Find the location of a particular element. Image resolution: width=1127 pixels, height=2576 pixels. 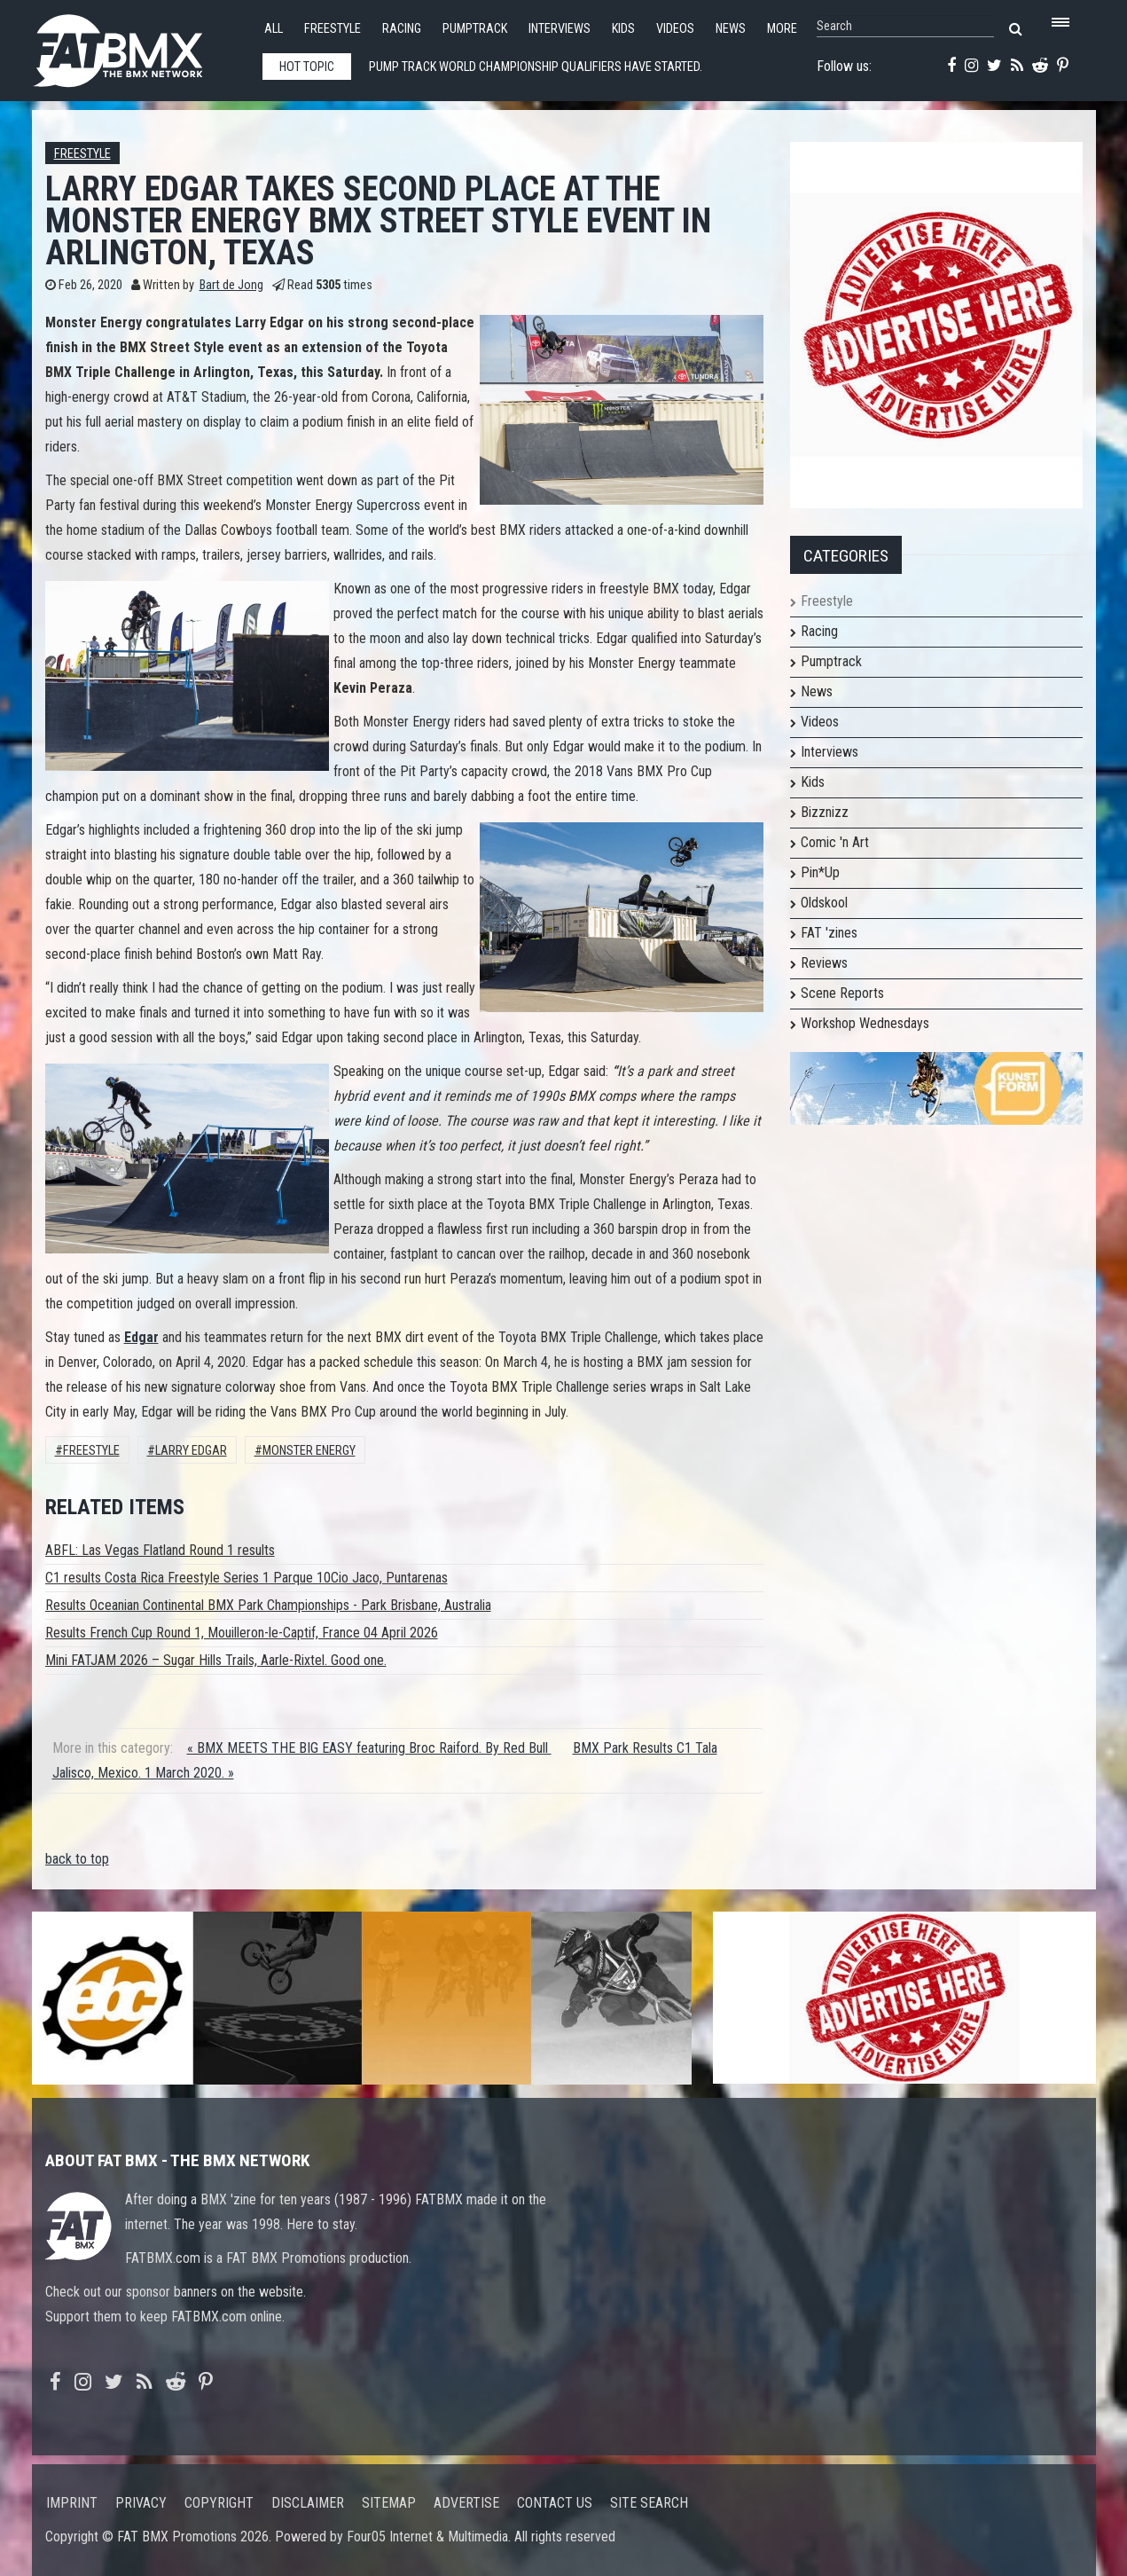

Workshop Wednesdays is located at coordinates (865, 1023).